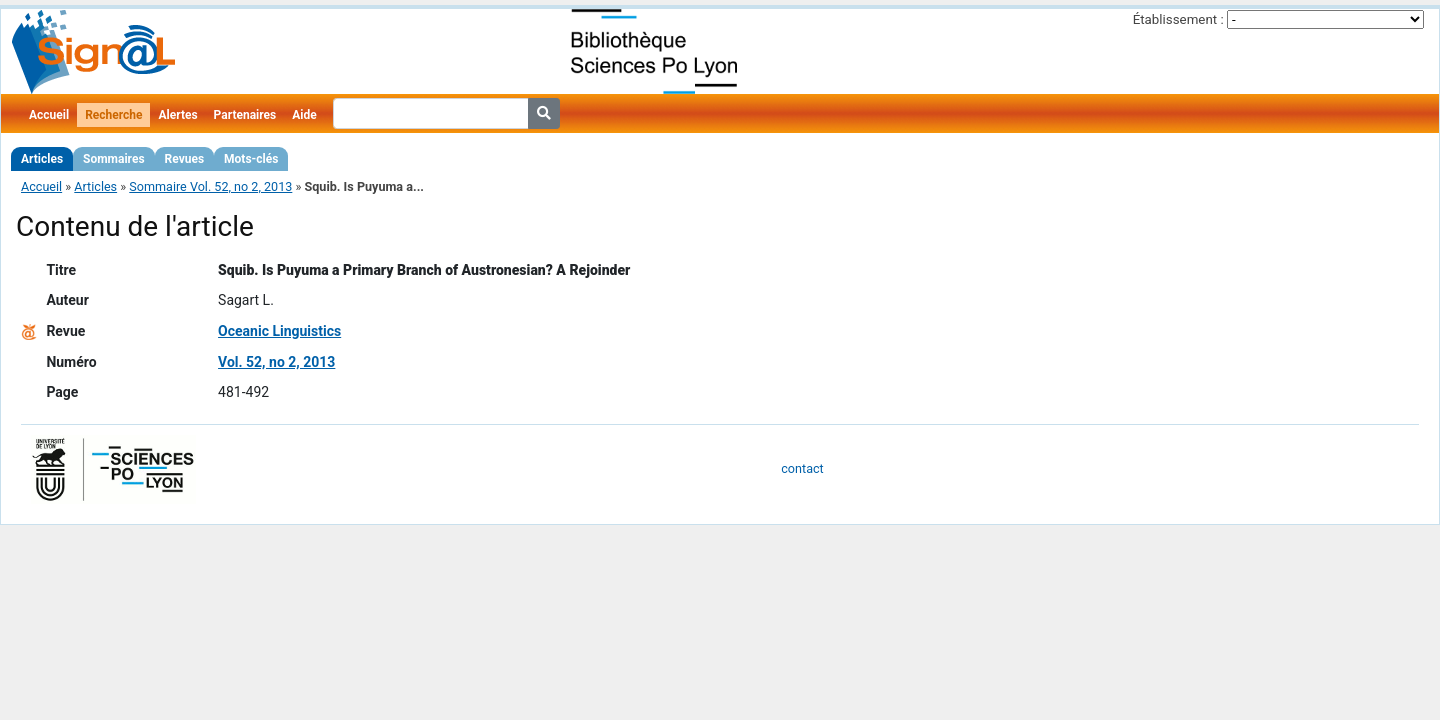  What do you see at coordinates (210, 186) in the screenshot?
I see `Sommaire Vol. 52, no 2, 2013` at bounding box center [210, 186].